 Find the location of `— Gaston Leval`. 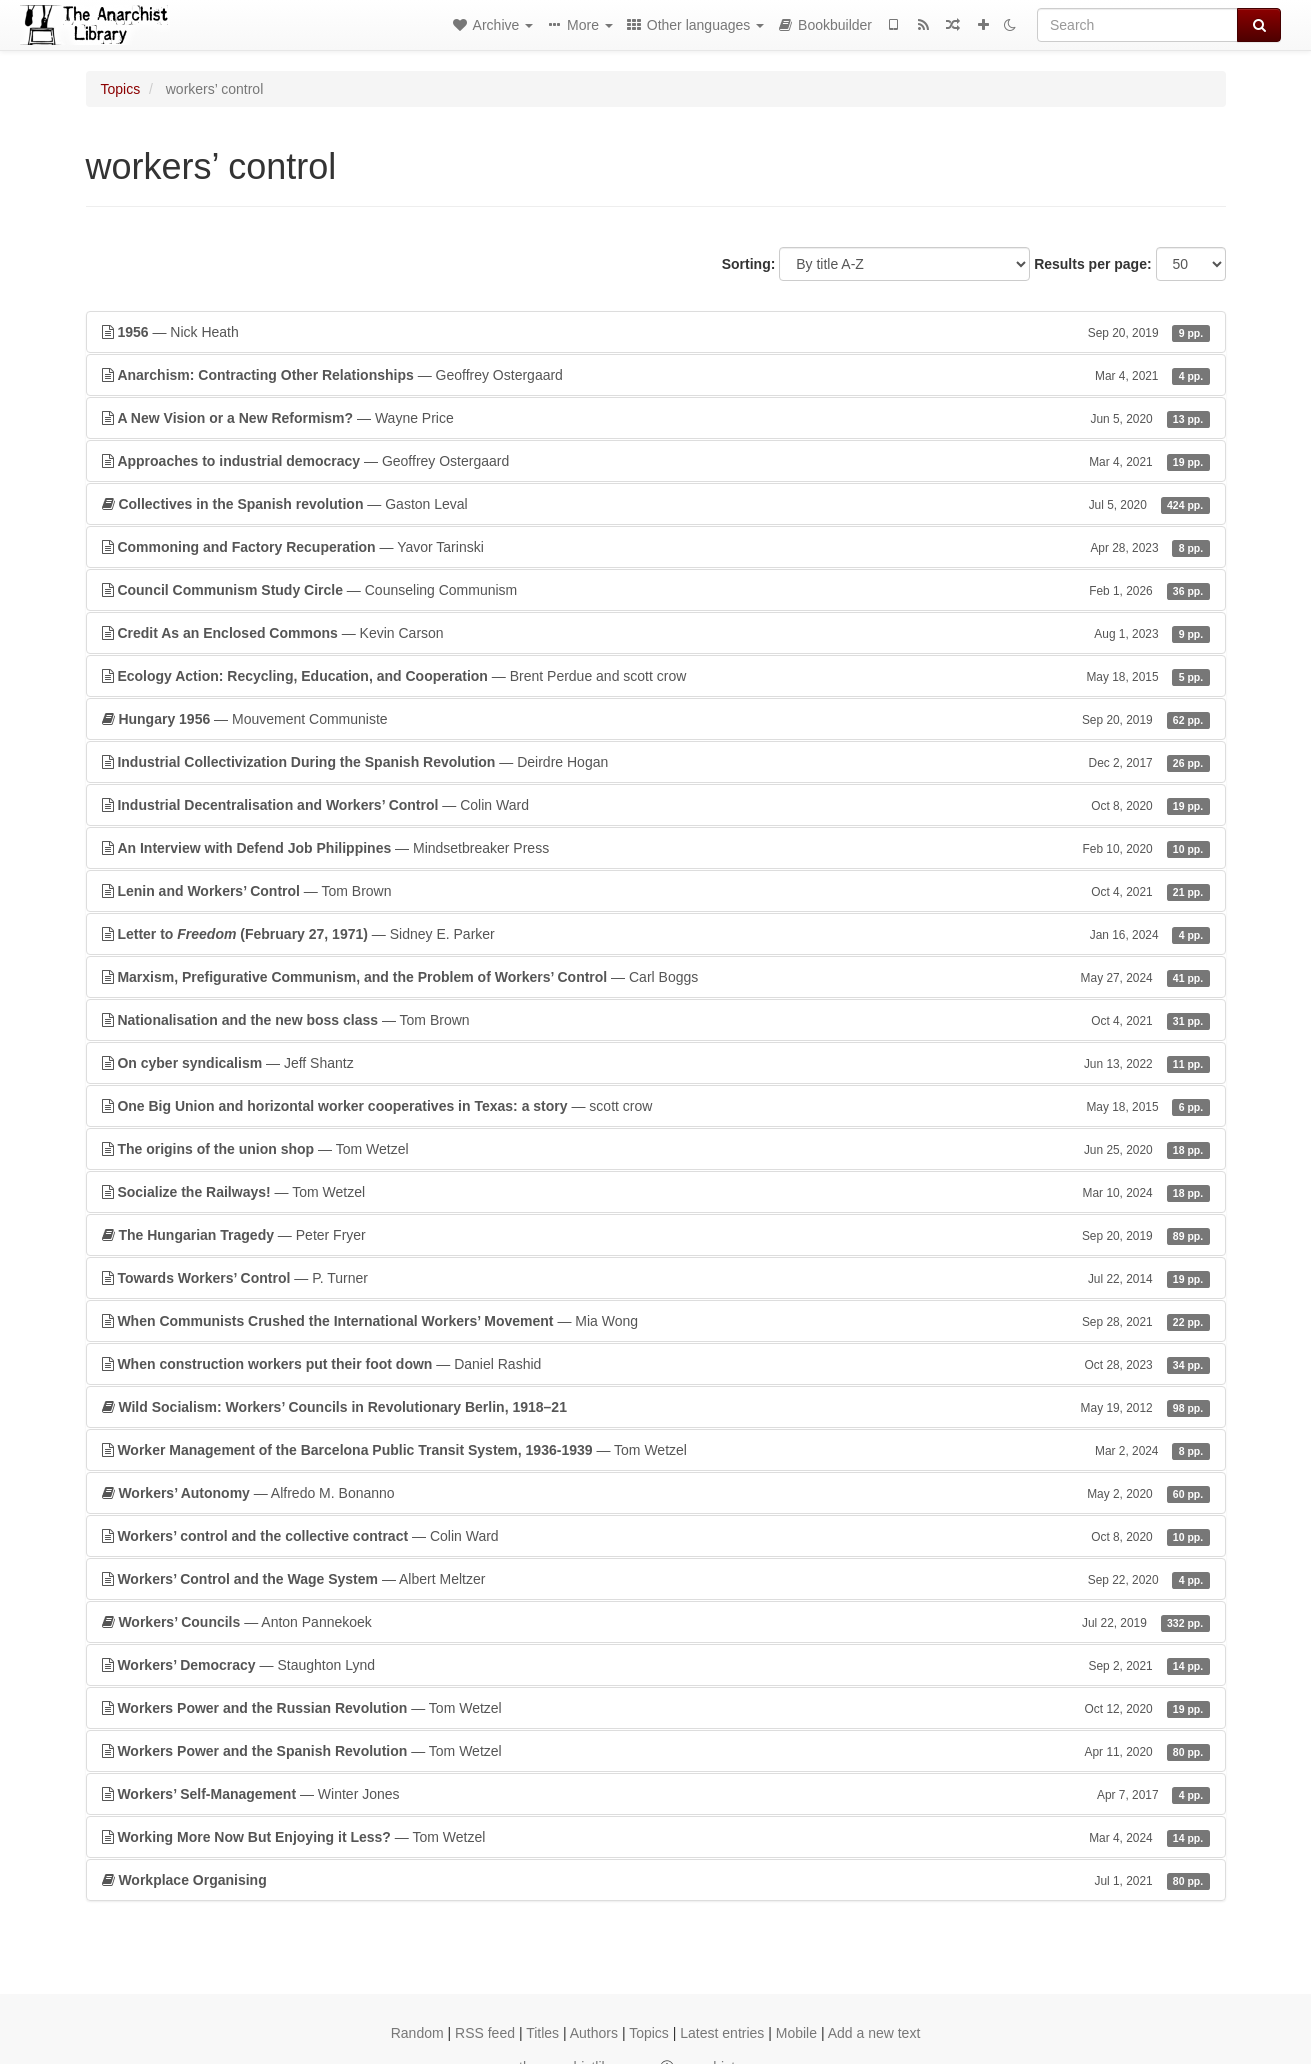

— Gaston Leval is located at coordinates (656, 504).